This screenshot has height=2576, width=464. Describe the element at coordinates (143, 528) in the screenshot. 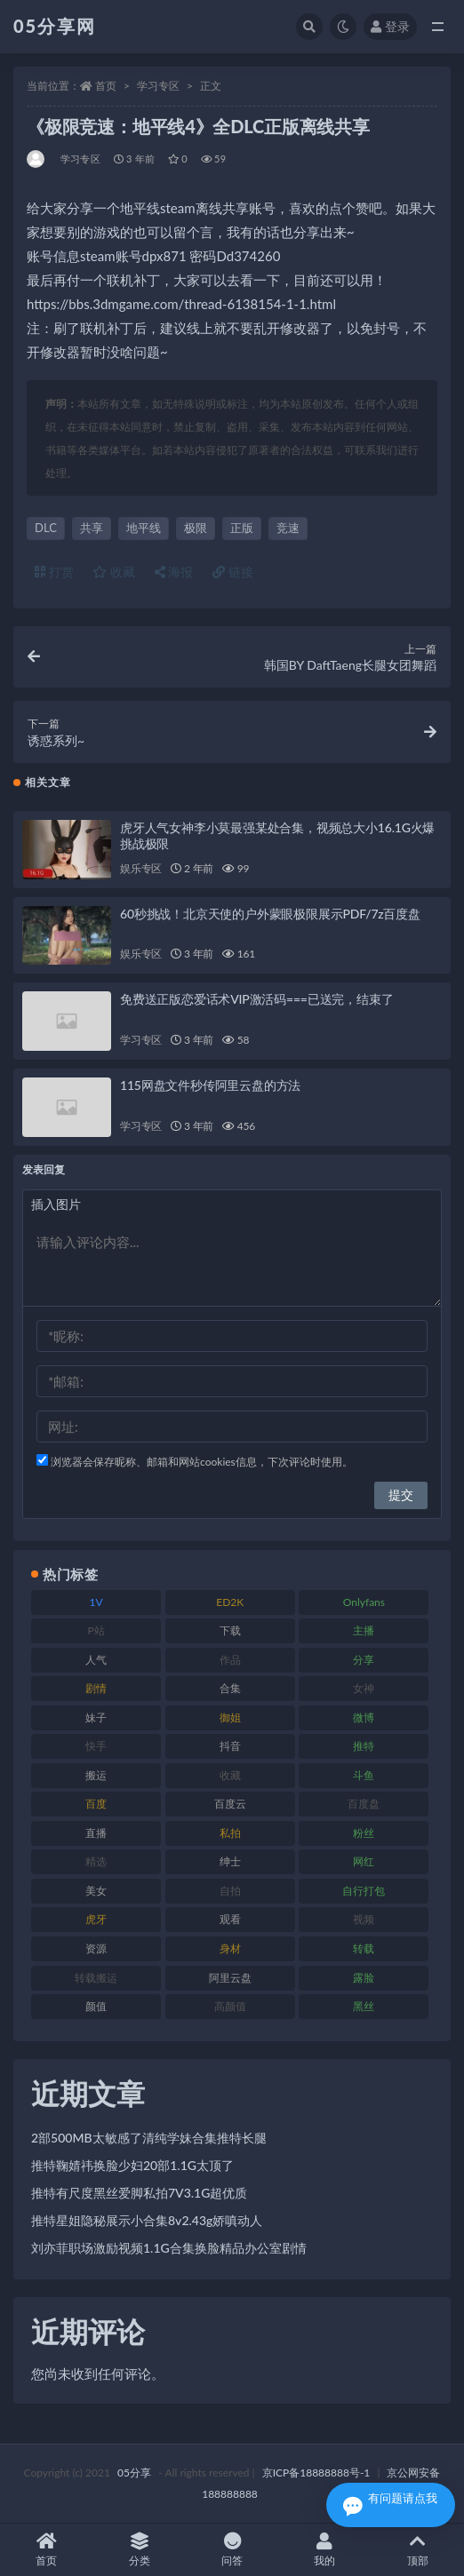

I see `地平线` at that location.